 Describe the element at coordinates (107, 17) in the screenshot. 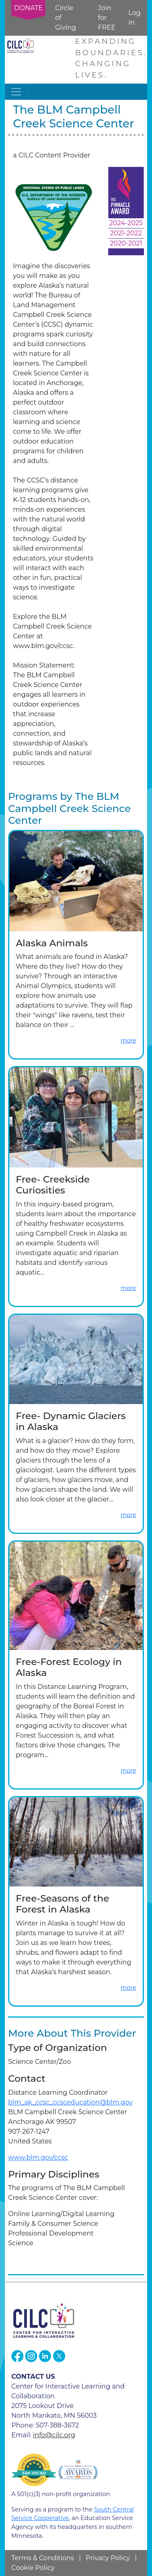

I see `Join for FREE` at that location.